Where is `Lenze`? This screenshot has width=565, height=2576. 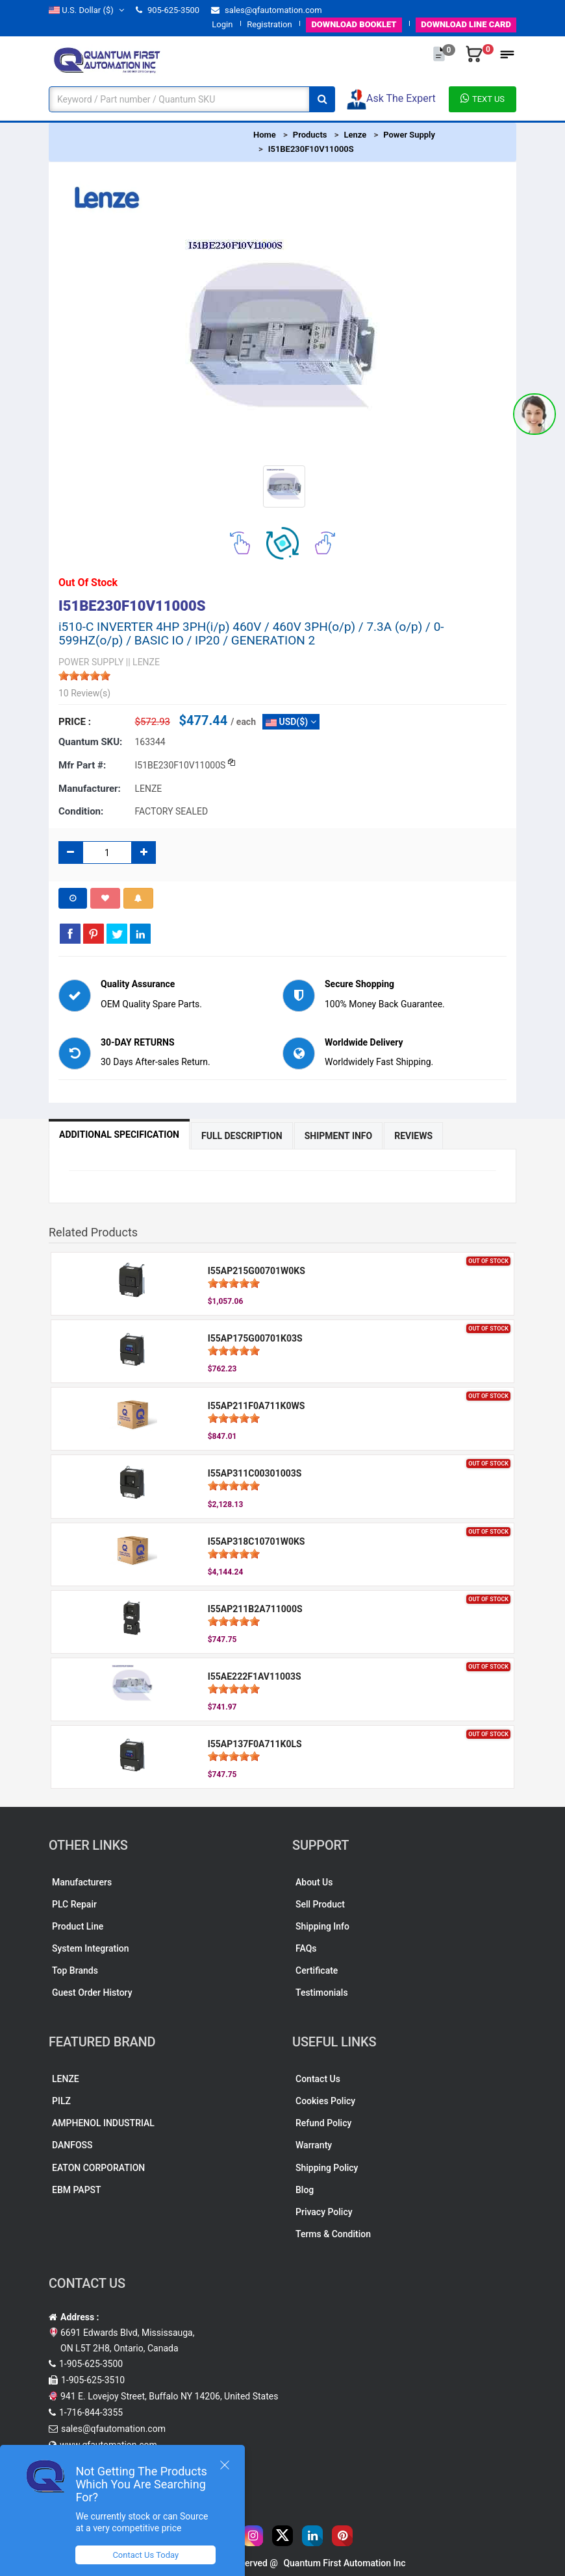 Lenze is located at coordinates (355, 135).